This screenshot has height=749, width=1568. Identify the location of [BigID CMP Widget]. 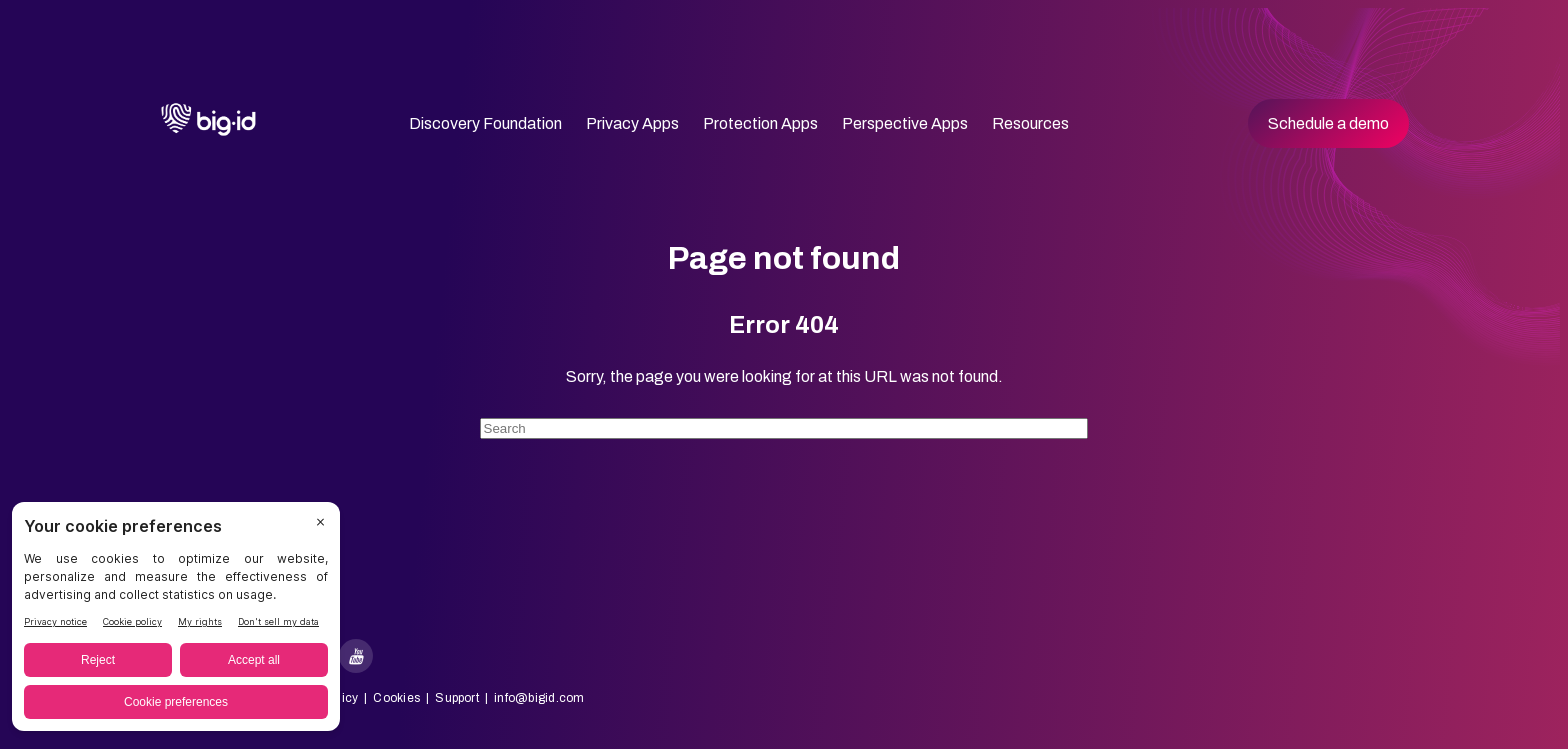
(176, 621).